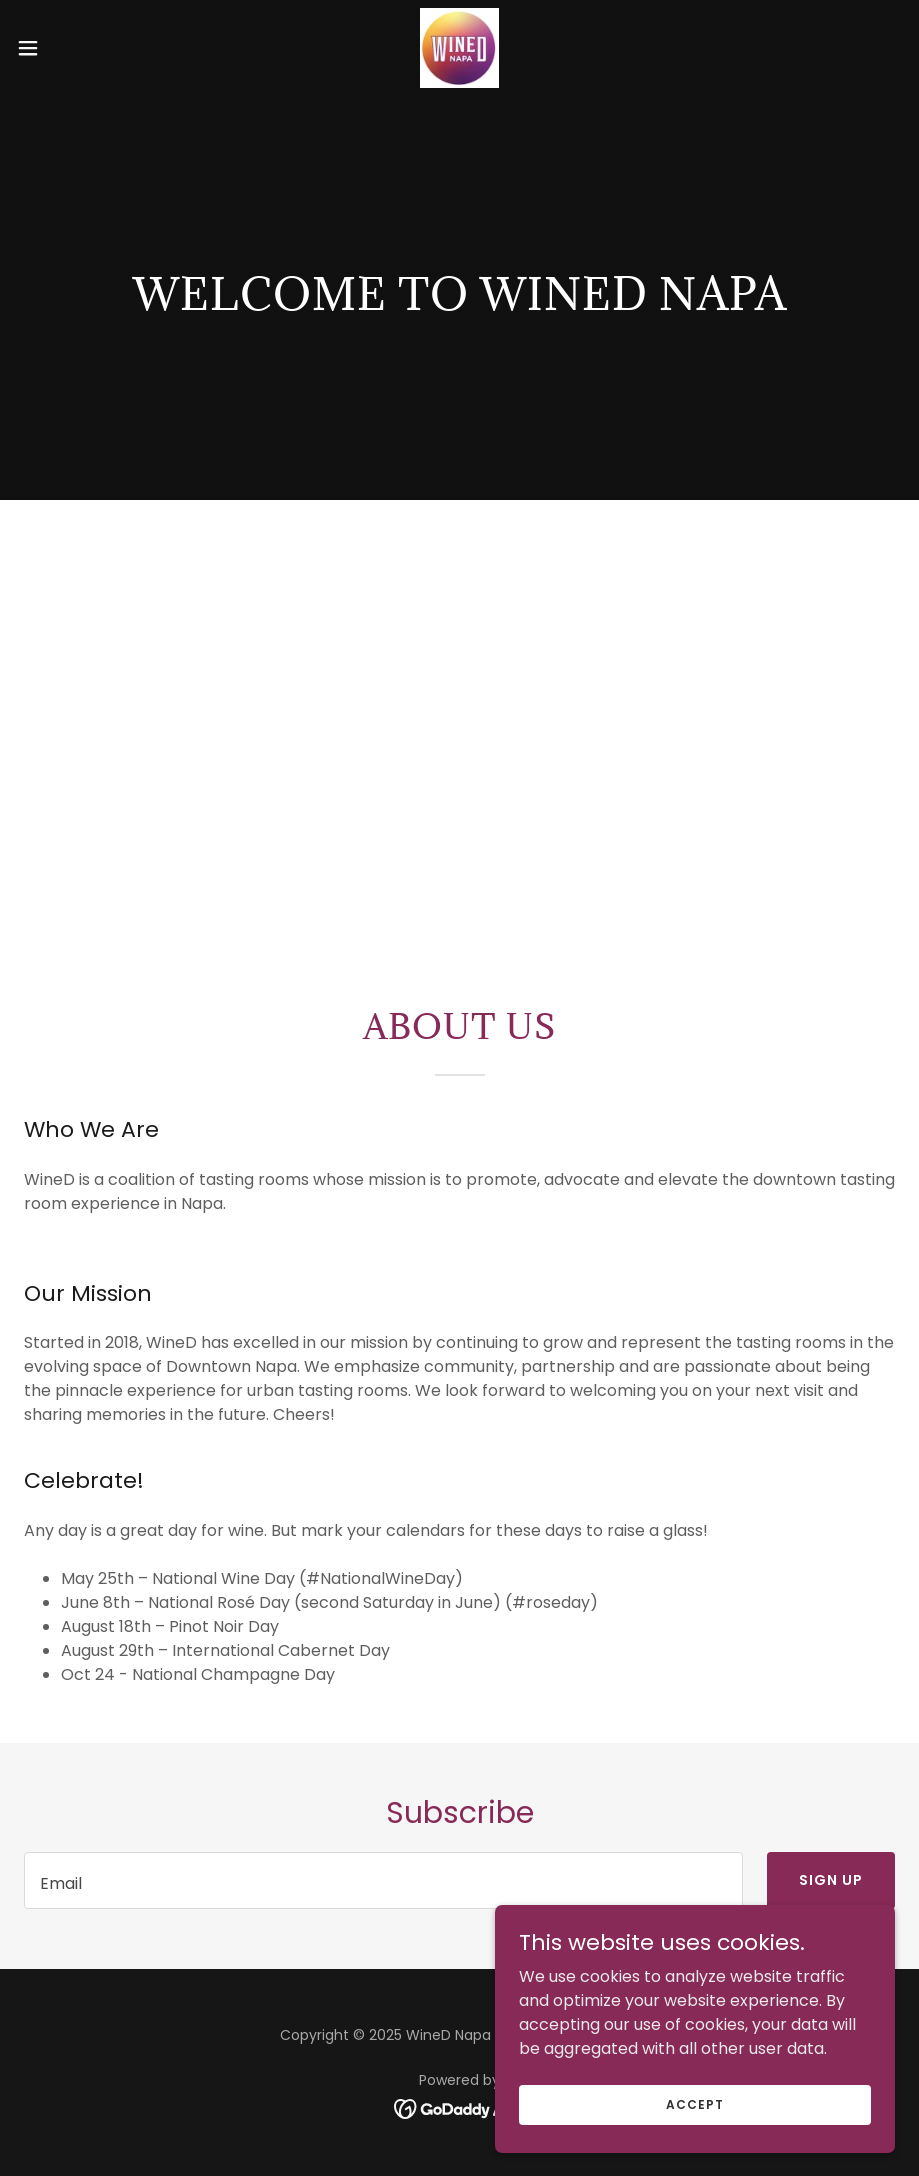  What do you see at coordinates (831, 1880) in the screenshot?
I see `Sign up` at bounding box center [831, 1880].